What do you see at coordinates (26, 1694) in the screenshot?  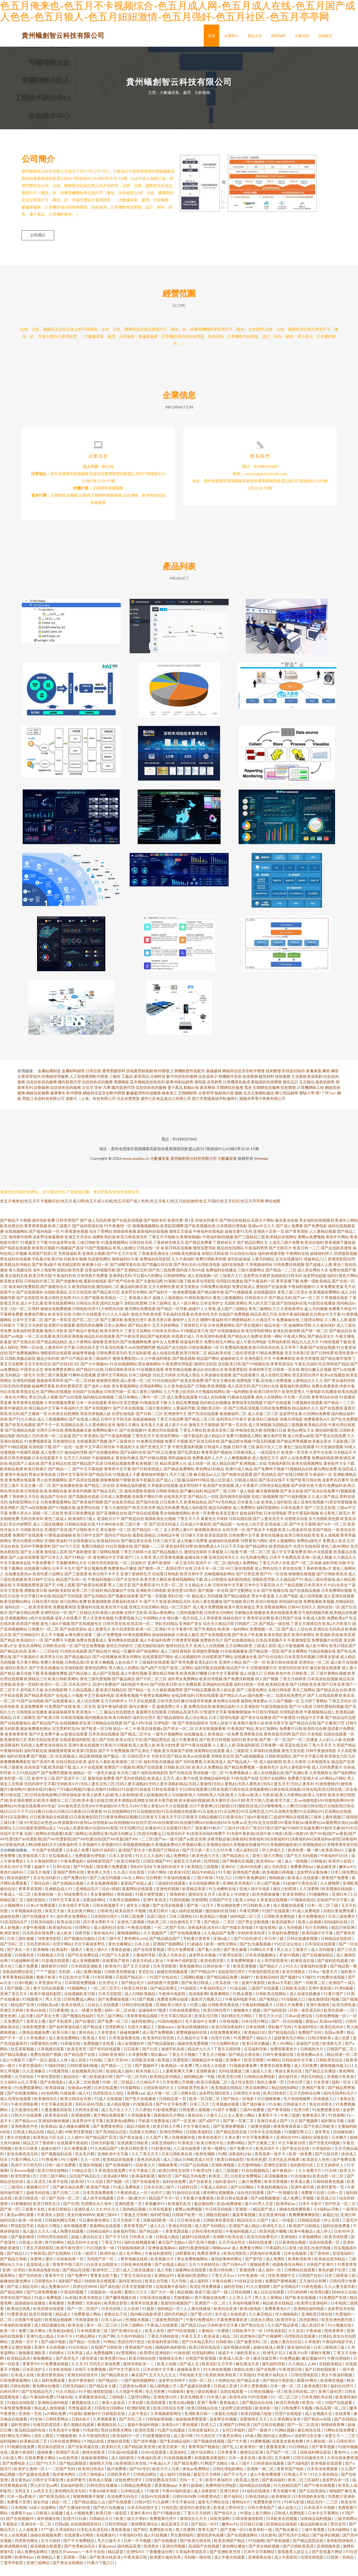 I see `欧美第一页福利` at bounding box center [26, 1694].